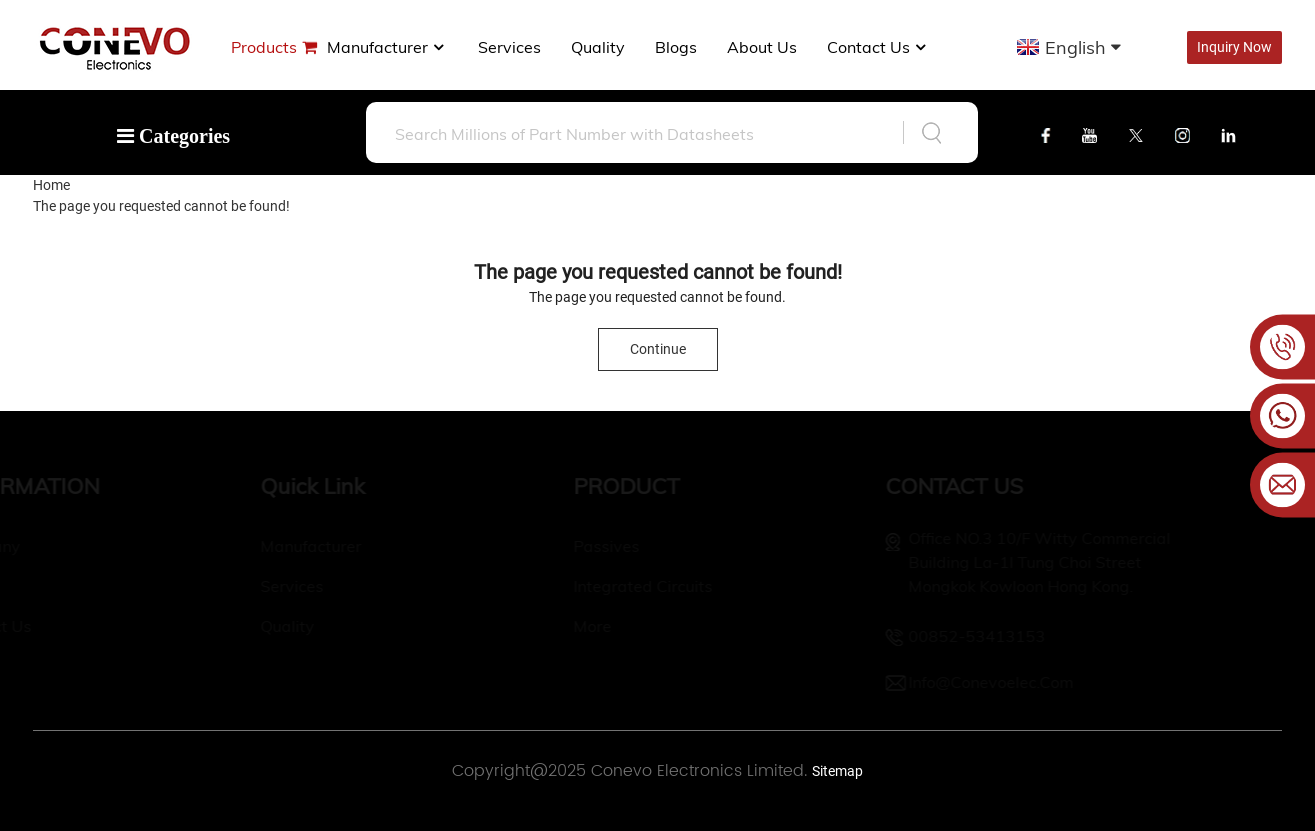  What do you see at coordinates (676, 47) in the screenshot?
I see `Blogs` at bounding box center [676, 47].